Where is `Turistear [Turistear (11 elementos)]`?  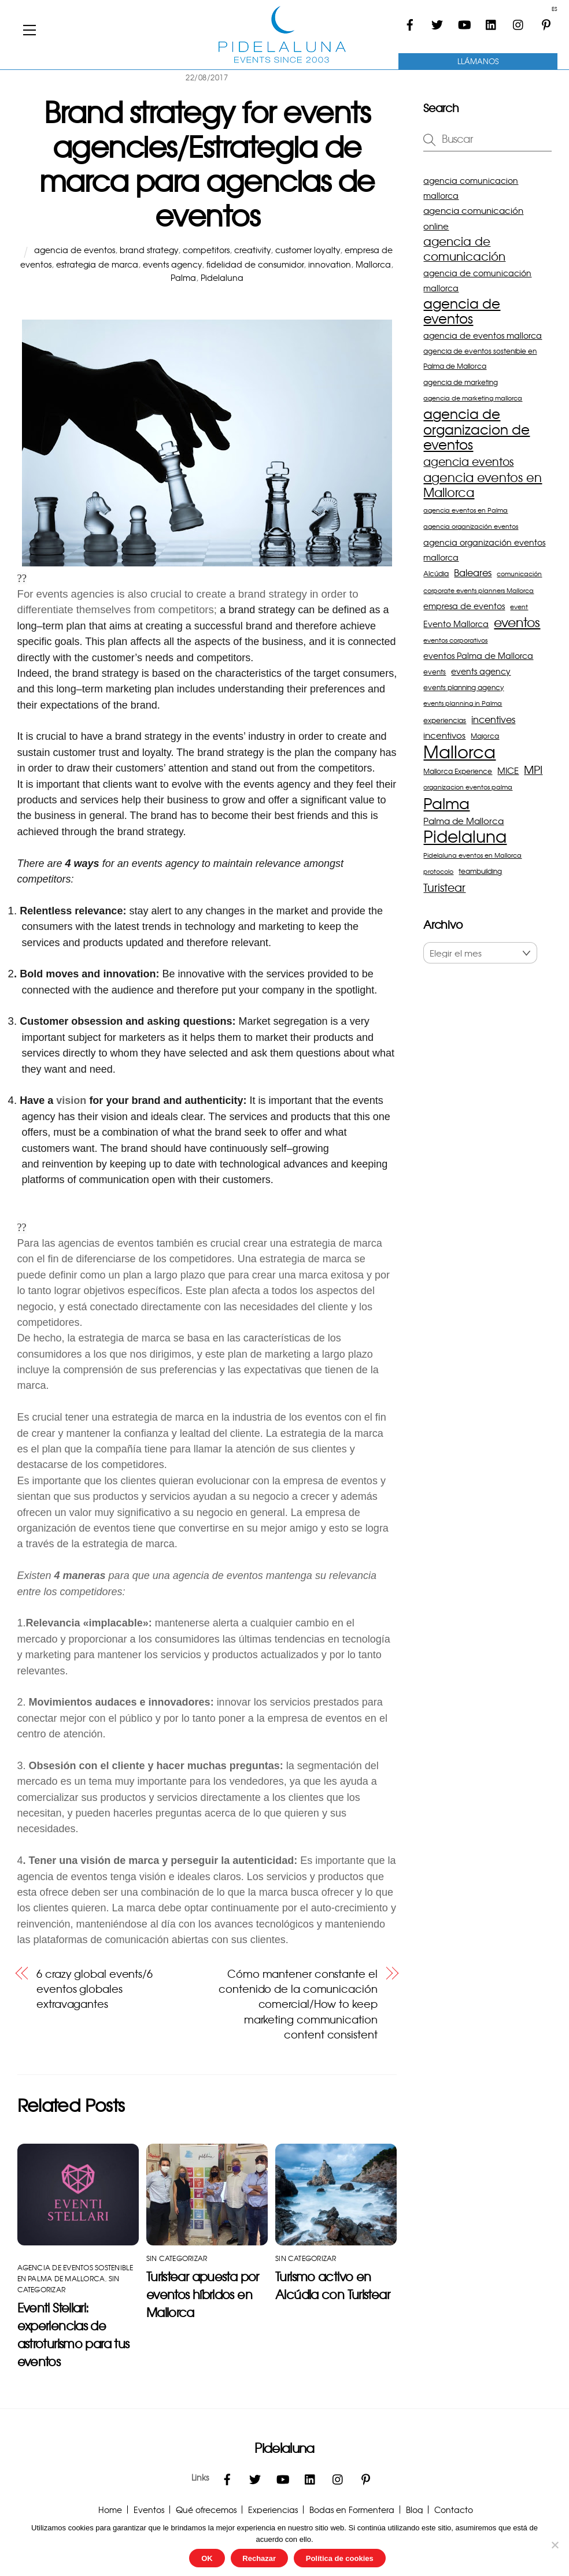
Turistear [Turistear (11 elementos)] is located at coordinates (444, 887).